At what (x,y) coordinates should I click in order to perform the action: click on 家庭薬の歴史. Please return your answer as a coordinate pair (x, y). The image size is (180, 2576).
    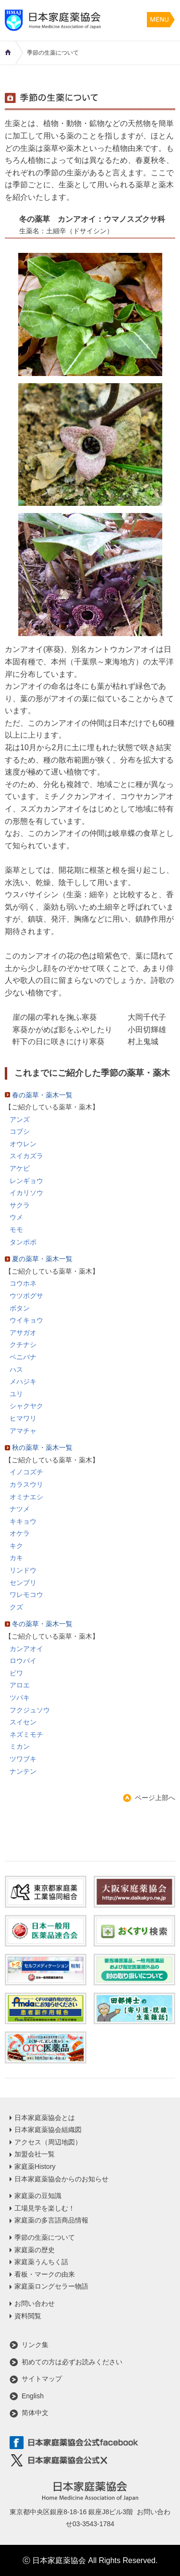
    Looking at the image, I should click on (34, 2250).